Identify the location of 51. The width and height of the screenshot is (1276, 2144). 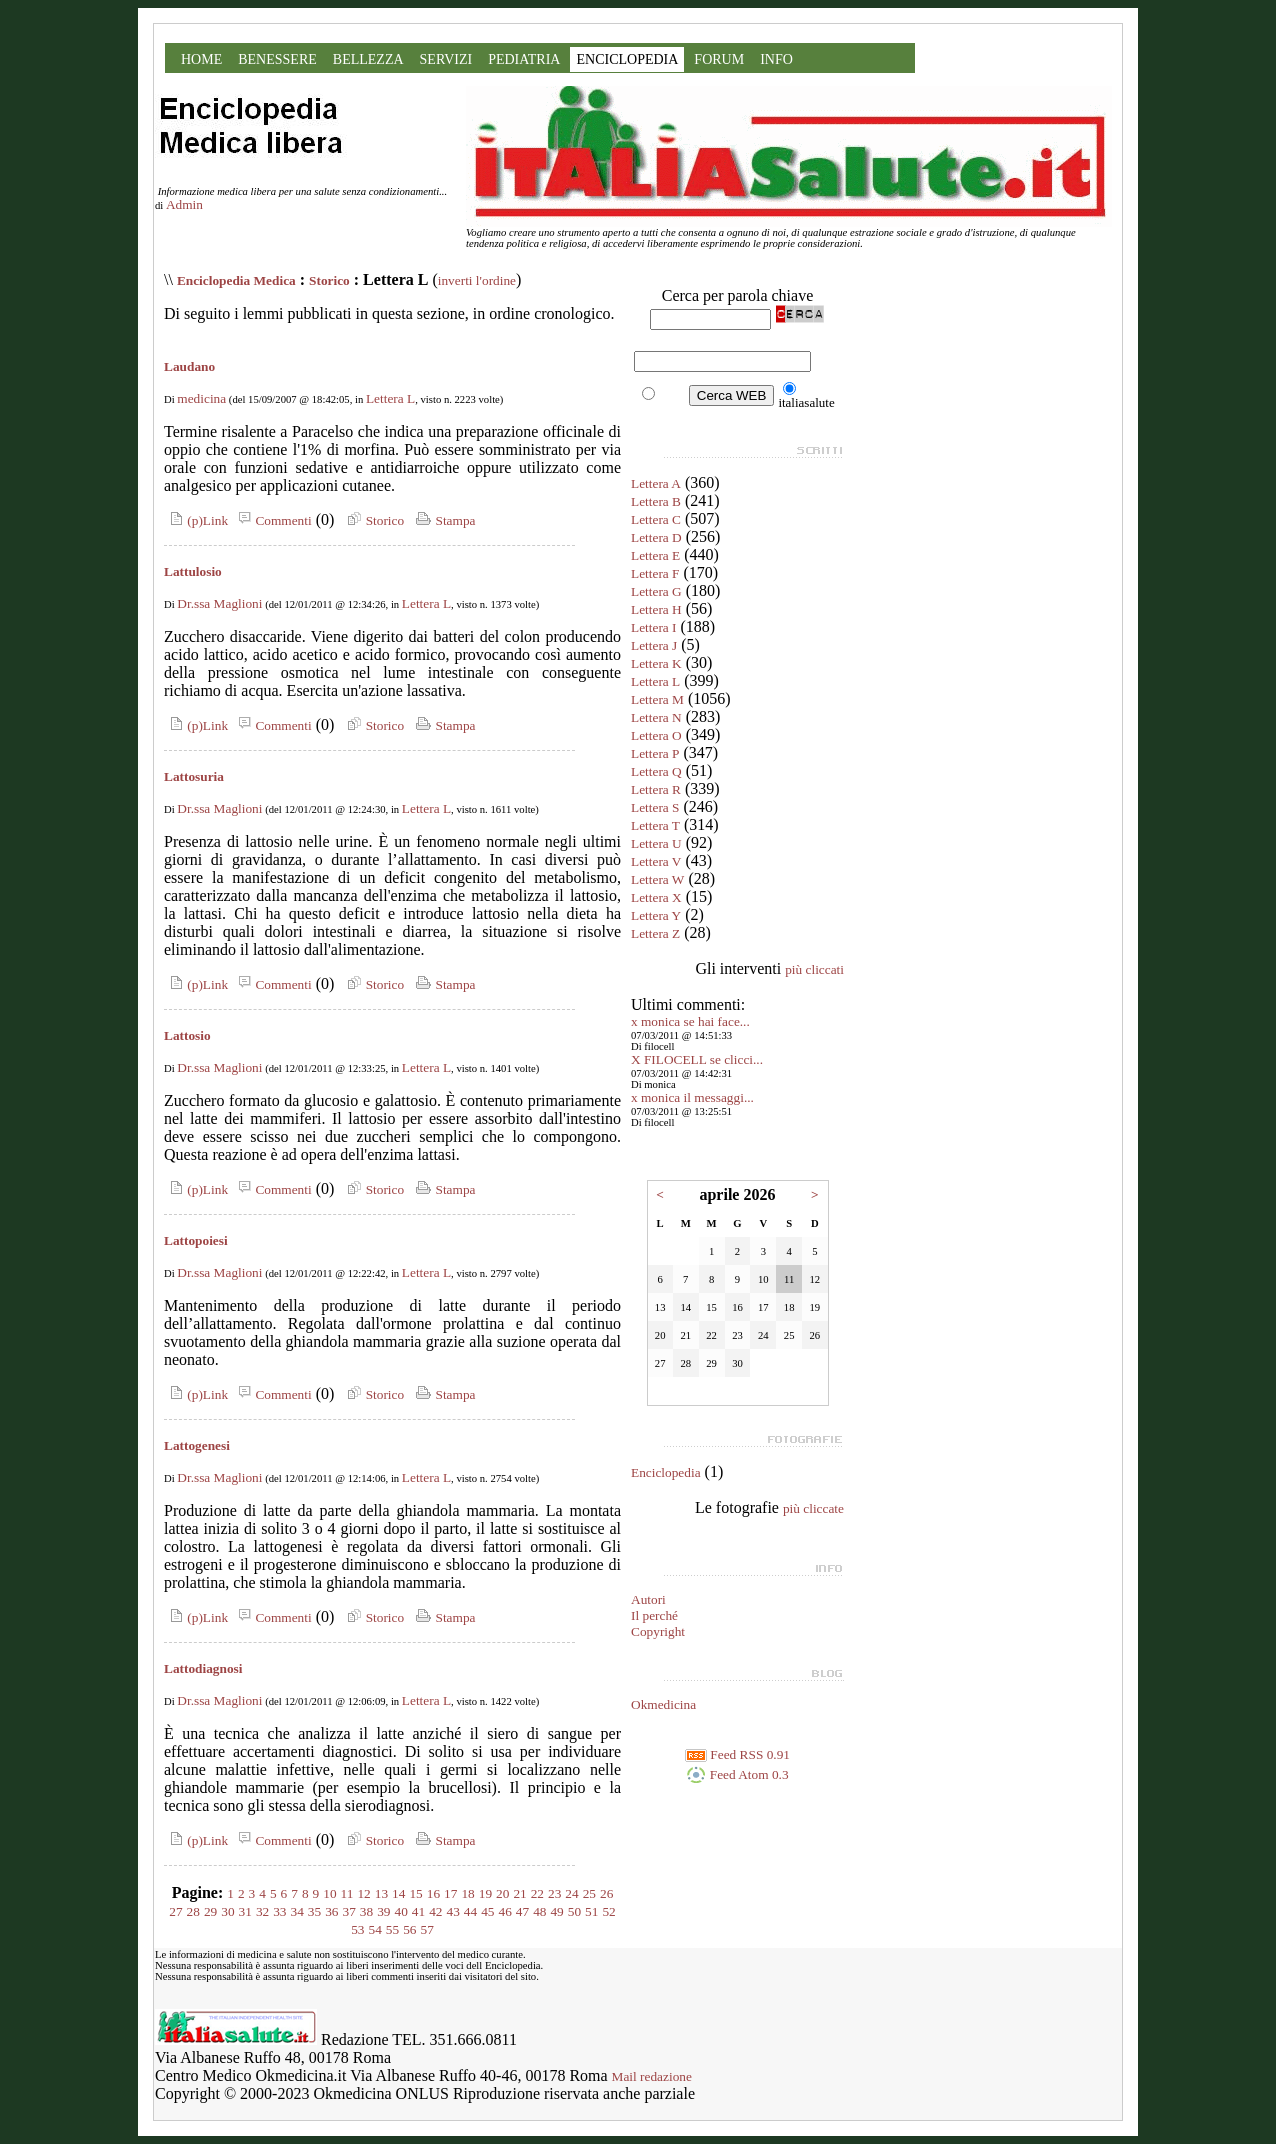
(591, 1911).